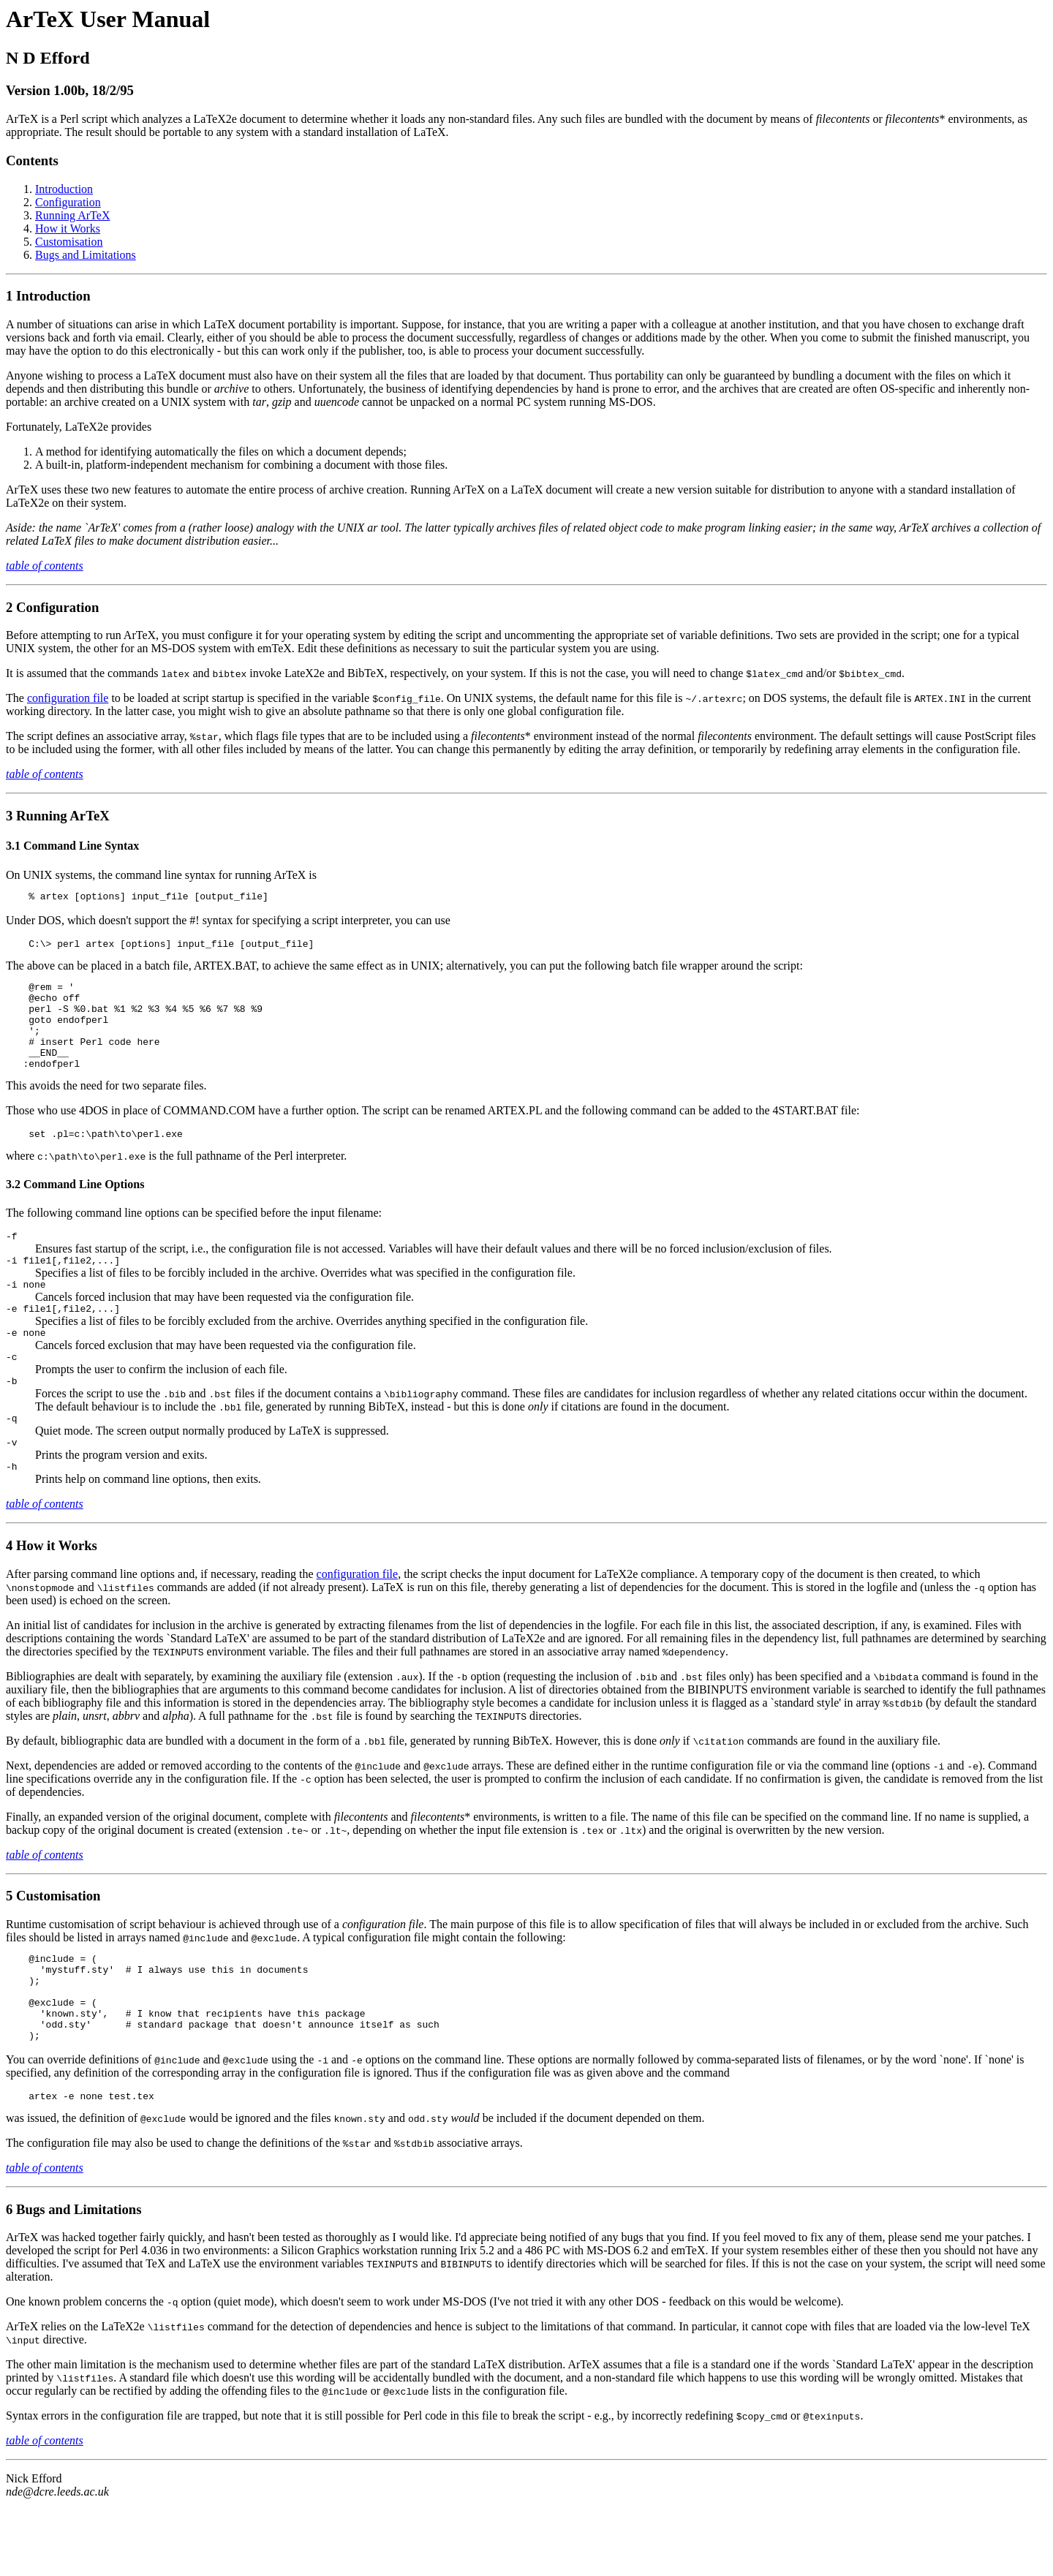 This screenshot has height=2576, width=1053. What do you see at coordinates (68, 202) in the screenshot?
I see `Configuration` at bounding box center [68, 202].